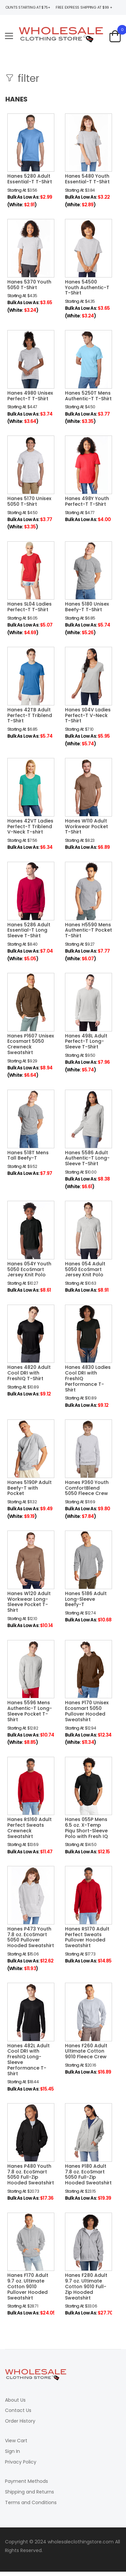 Image resolution: width=126 pixels, height=2576 pixels. Describe the element at coordinates (27, 2286) in the screenshot. I see `Hanes F170 Adult 9.7 oz. Ultimate Cotton 9010 Pullover Hooded Sweatshirt` at that location.